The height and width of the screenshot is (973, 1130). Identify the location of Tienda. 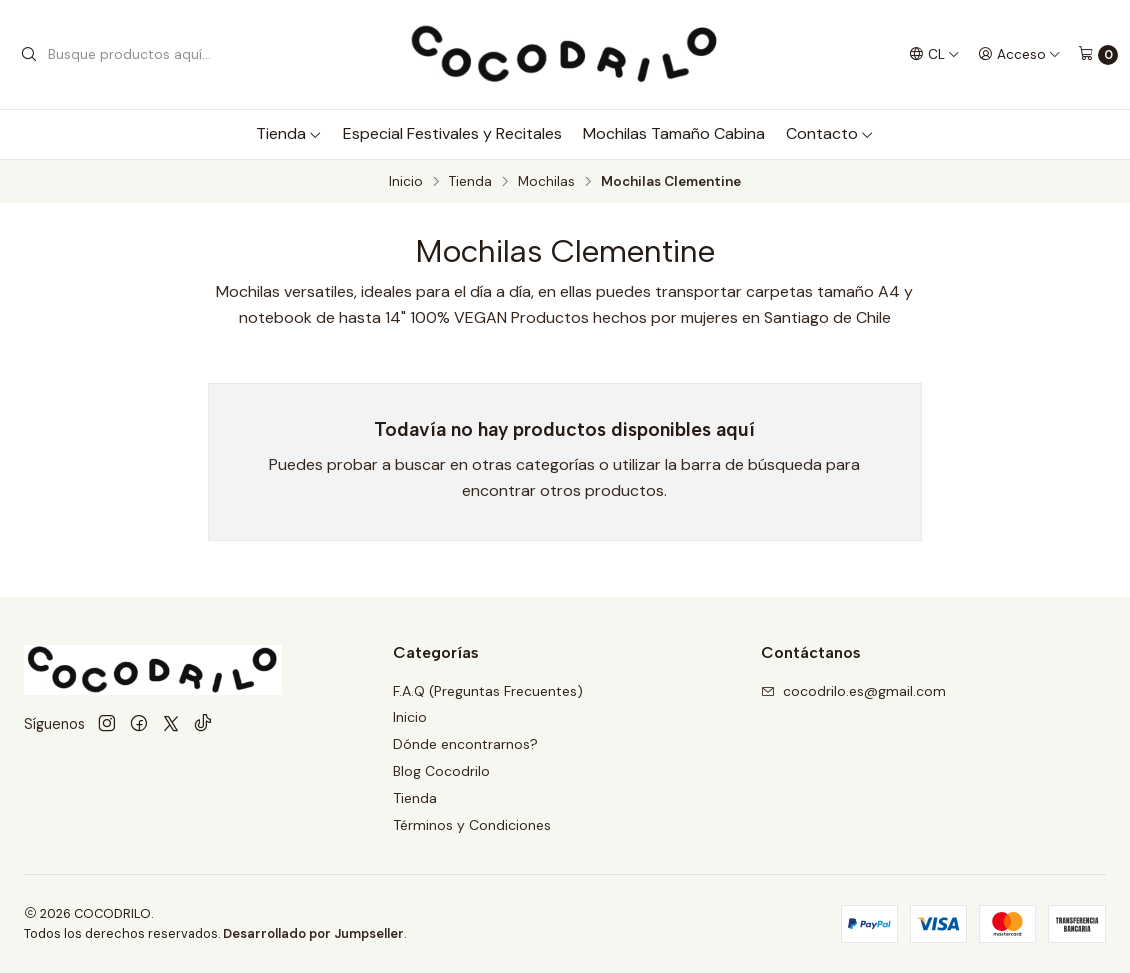
(289, 133).